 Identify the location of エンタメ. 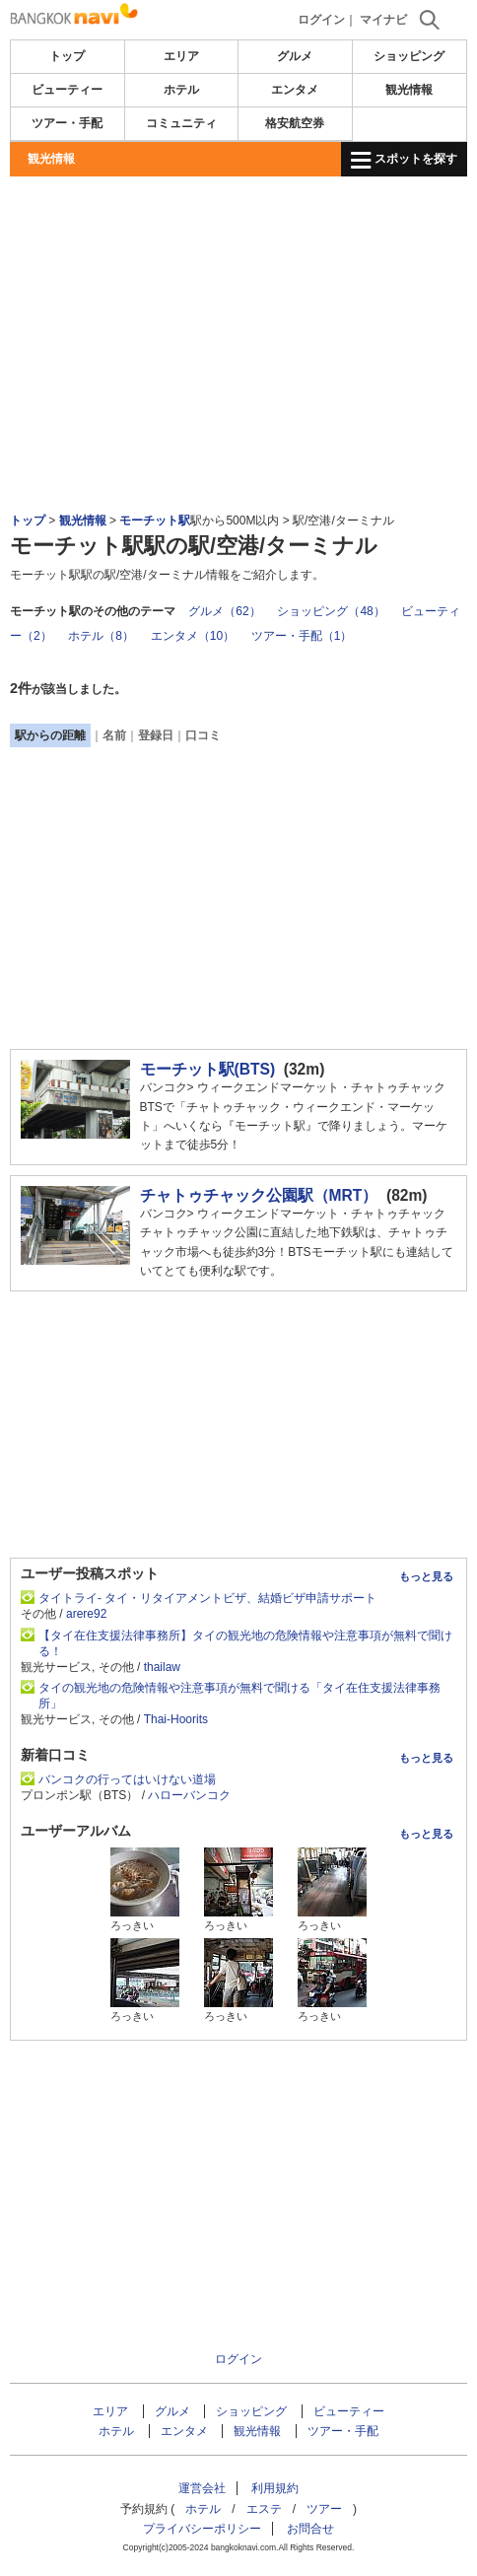
(294, 90).